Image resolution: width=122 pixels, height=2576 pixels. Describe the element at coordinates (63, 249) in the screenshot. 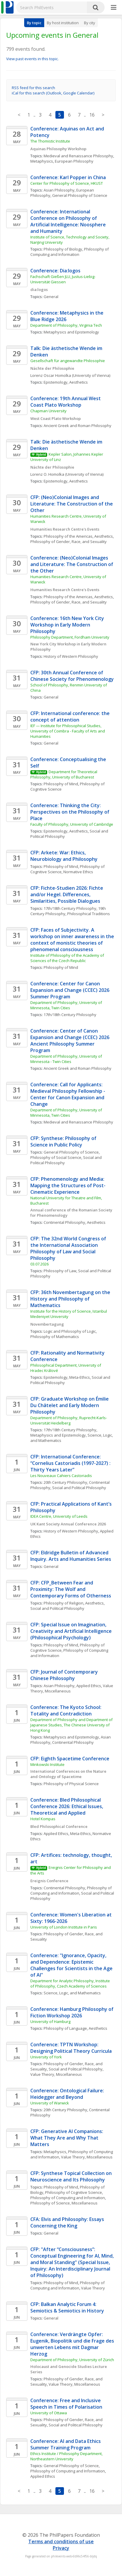

I see `Philosophy of Biology` at that location.